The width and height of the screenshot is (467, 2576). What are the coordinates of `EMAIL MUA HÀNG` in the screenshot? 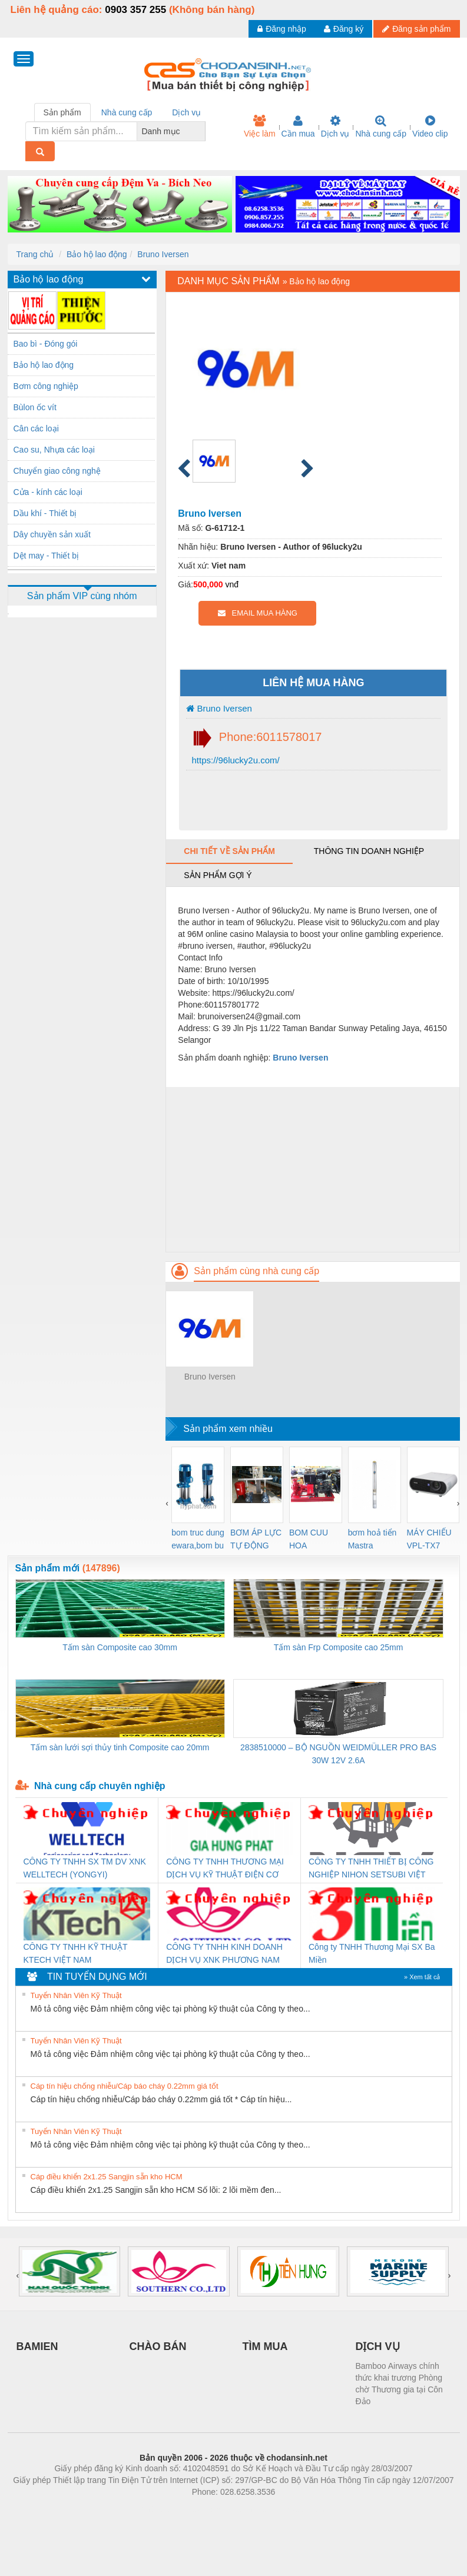 It's located at (257, 613).